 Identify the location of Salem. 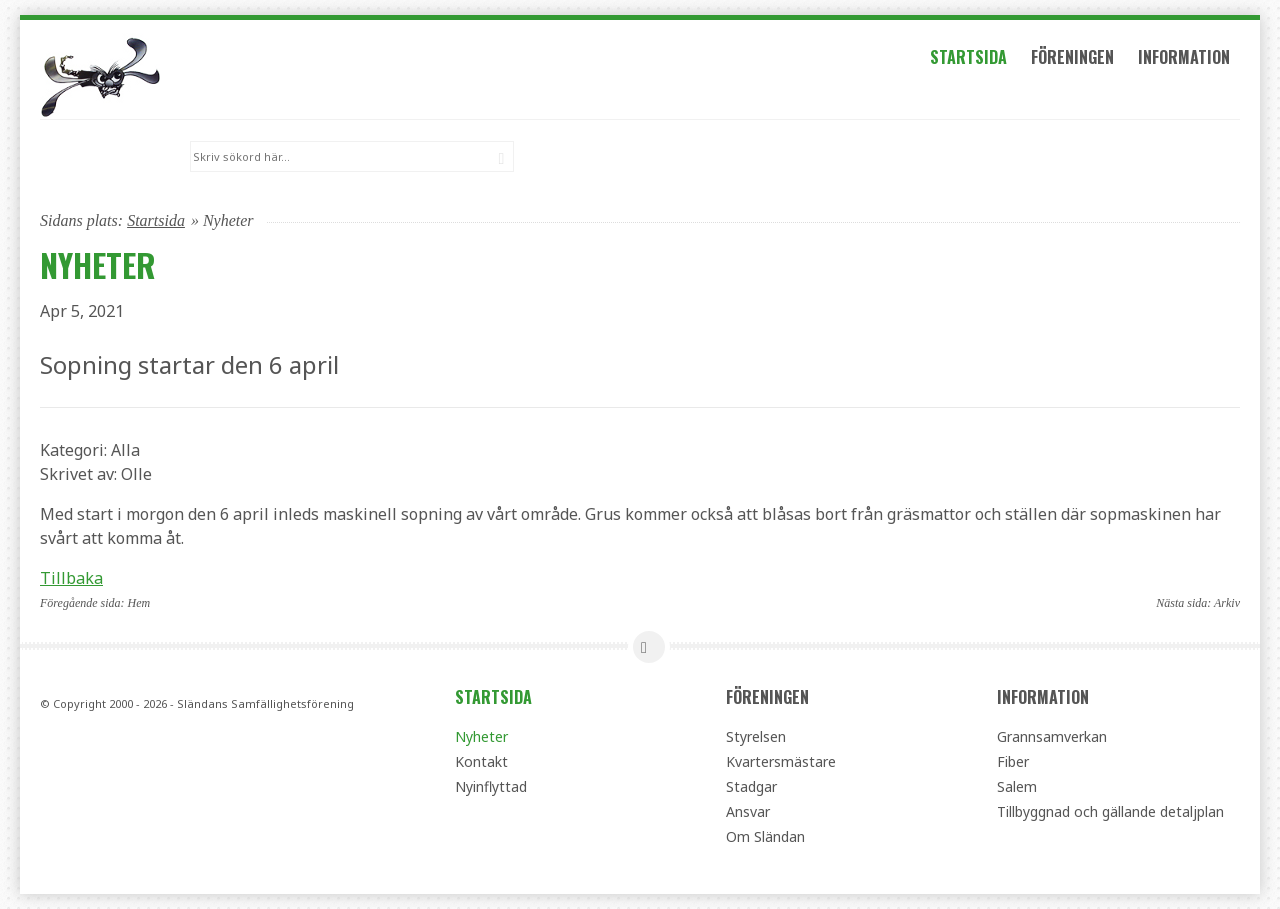
(1017, 786).